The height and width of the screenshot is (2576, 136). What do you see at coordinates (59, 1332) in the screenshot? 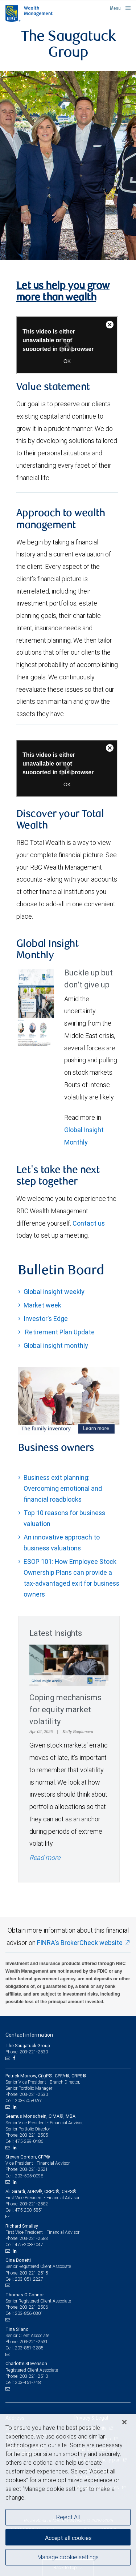
I see `Retirement Plan Update` at bounding box center [59, 1332].